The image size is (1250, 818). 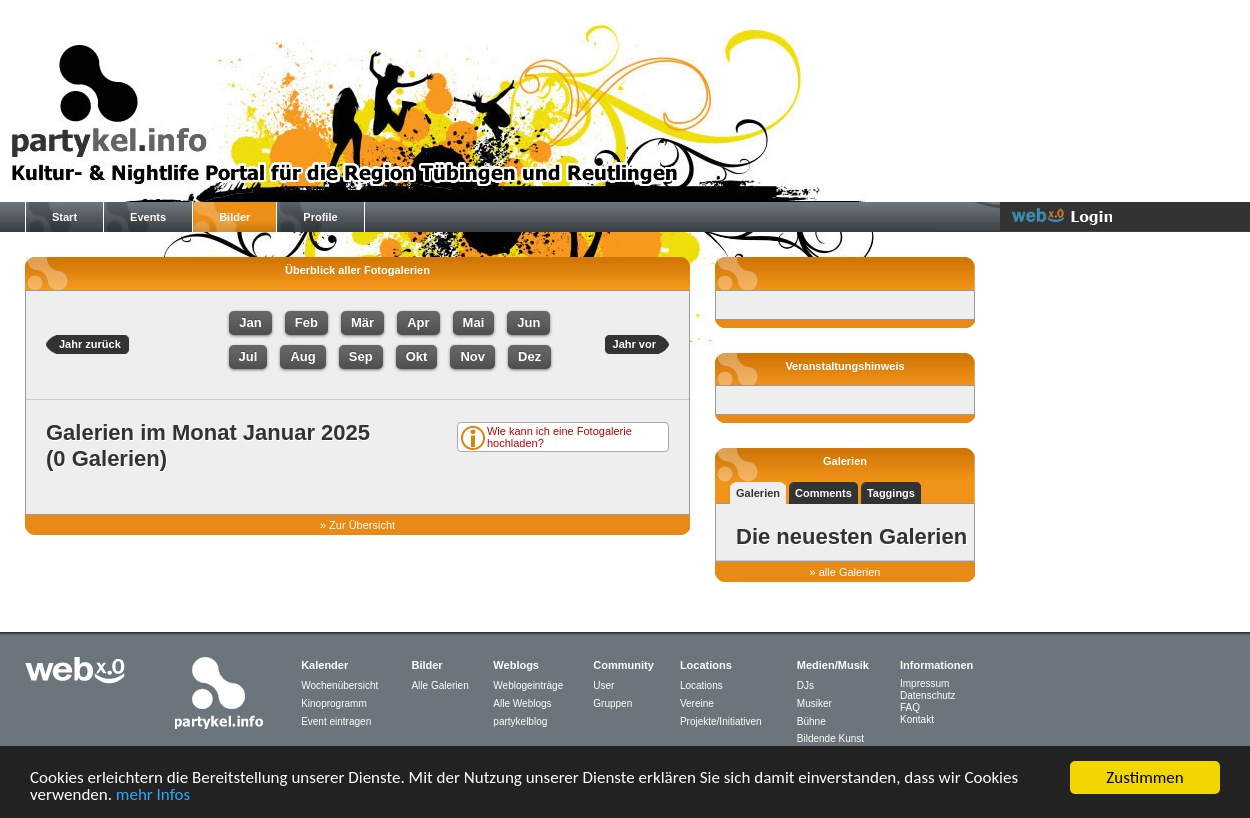 I want to click on Kontakt, so click(x=917, y=719).